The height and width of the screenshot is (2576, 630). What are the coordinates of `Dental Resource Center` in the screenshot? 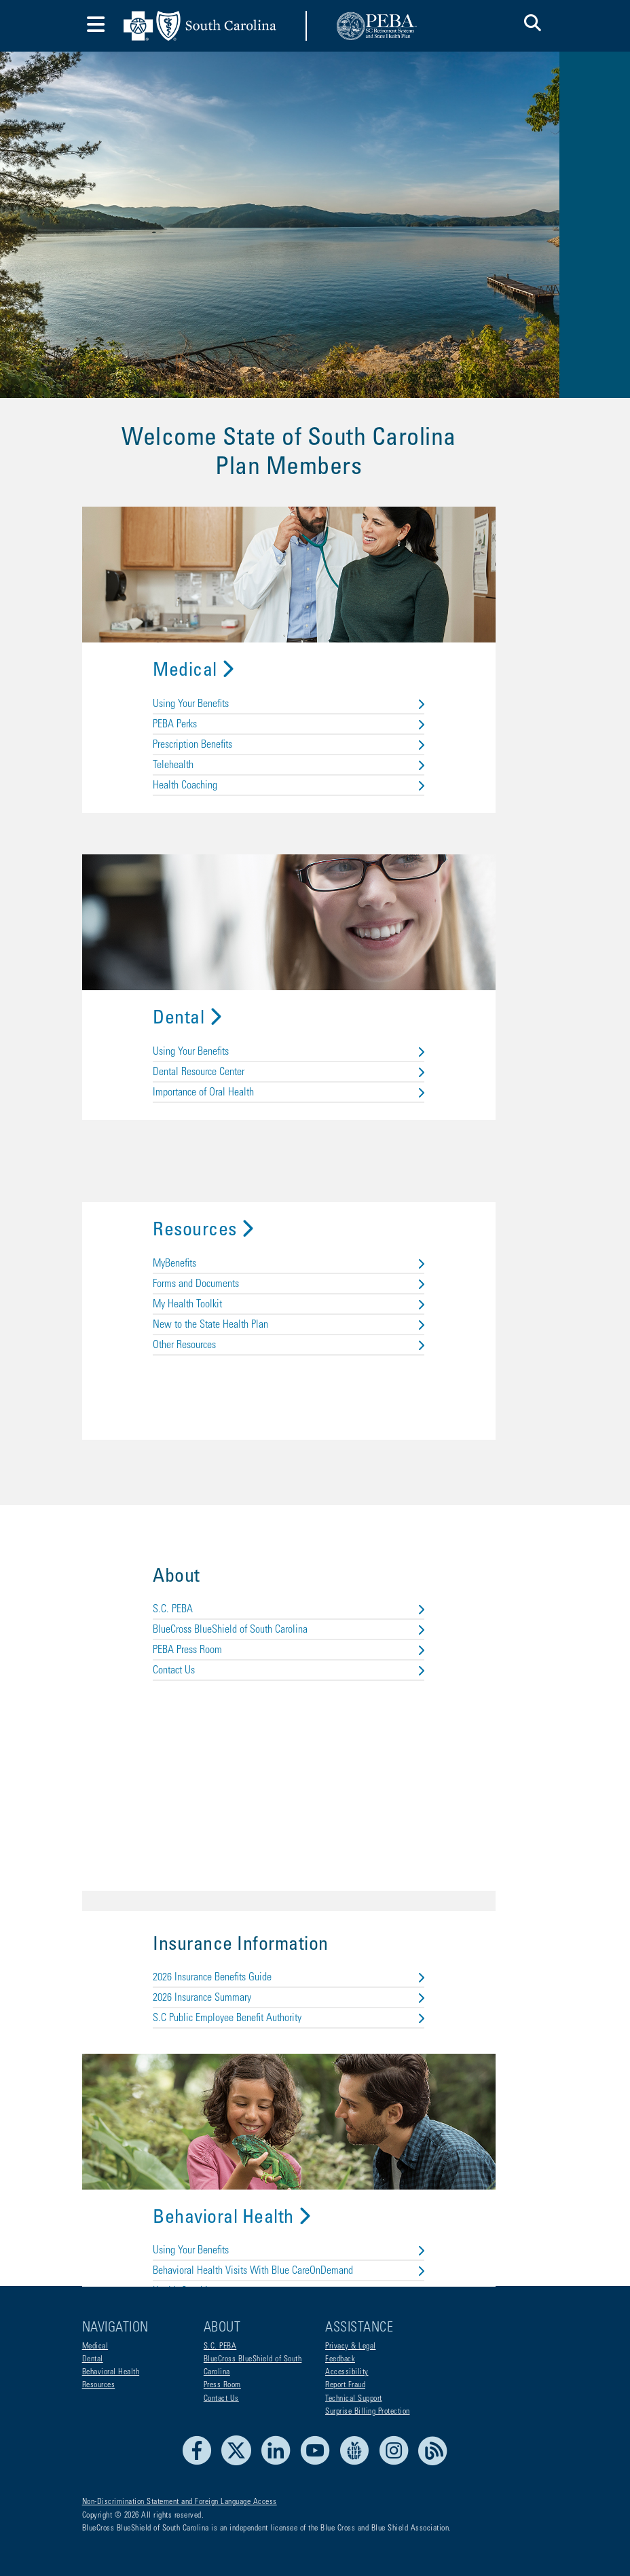 It's located at (315, 996).